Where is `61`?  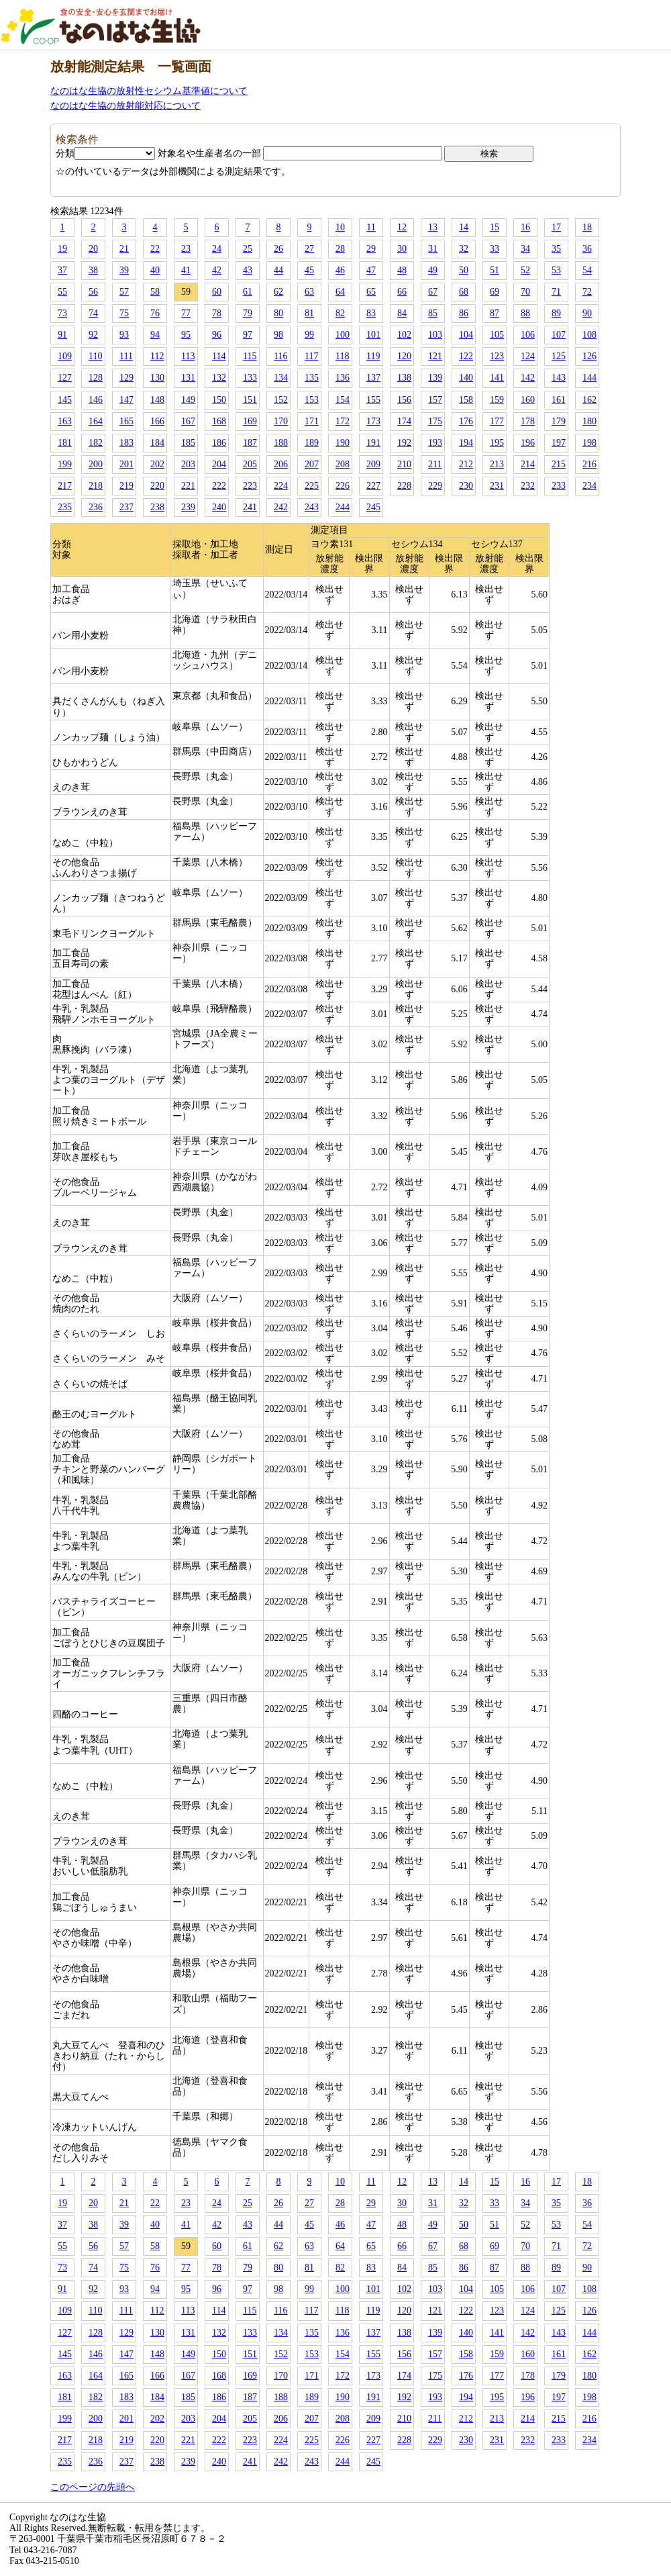
61 is located at coordinates (247, 292).